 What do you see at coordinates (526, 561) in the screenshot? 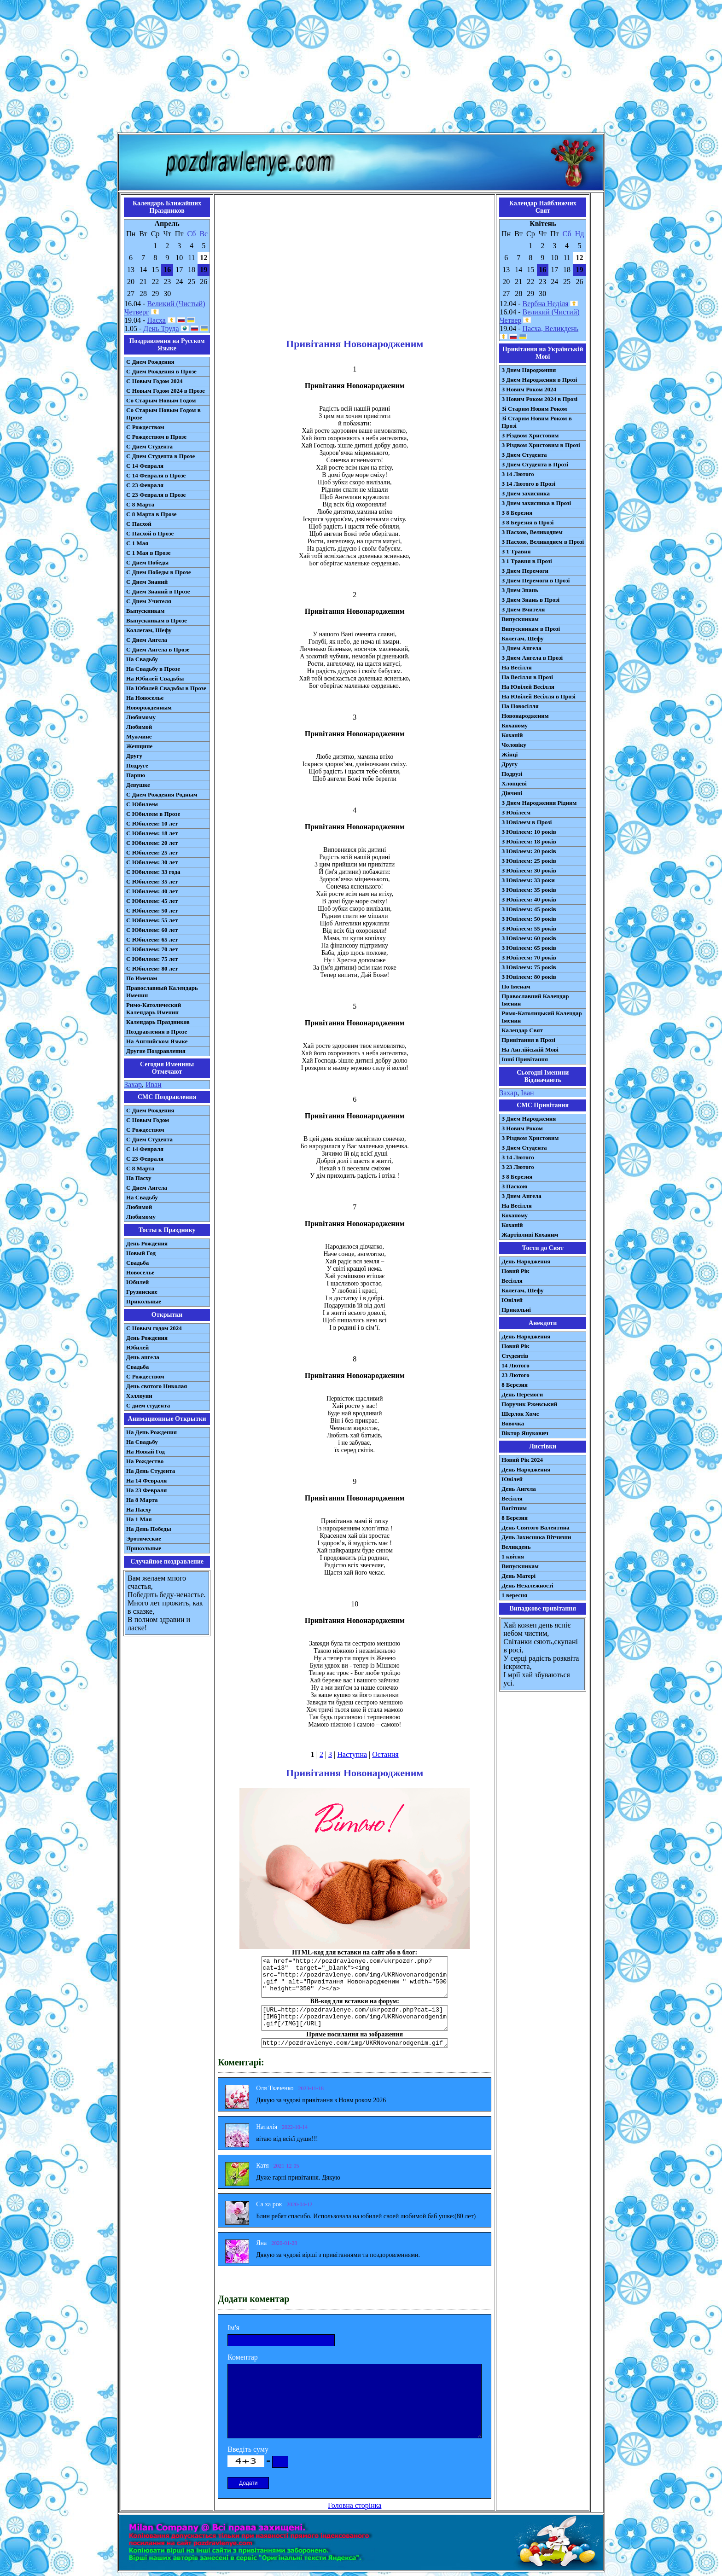
I see `З 1 Травня в Прозі` at bounding box center [526, 561].